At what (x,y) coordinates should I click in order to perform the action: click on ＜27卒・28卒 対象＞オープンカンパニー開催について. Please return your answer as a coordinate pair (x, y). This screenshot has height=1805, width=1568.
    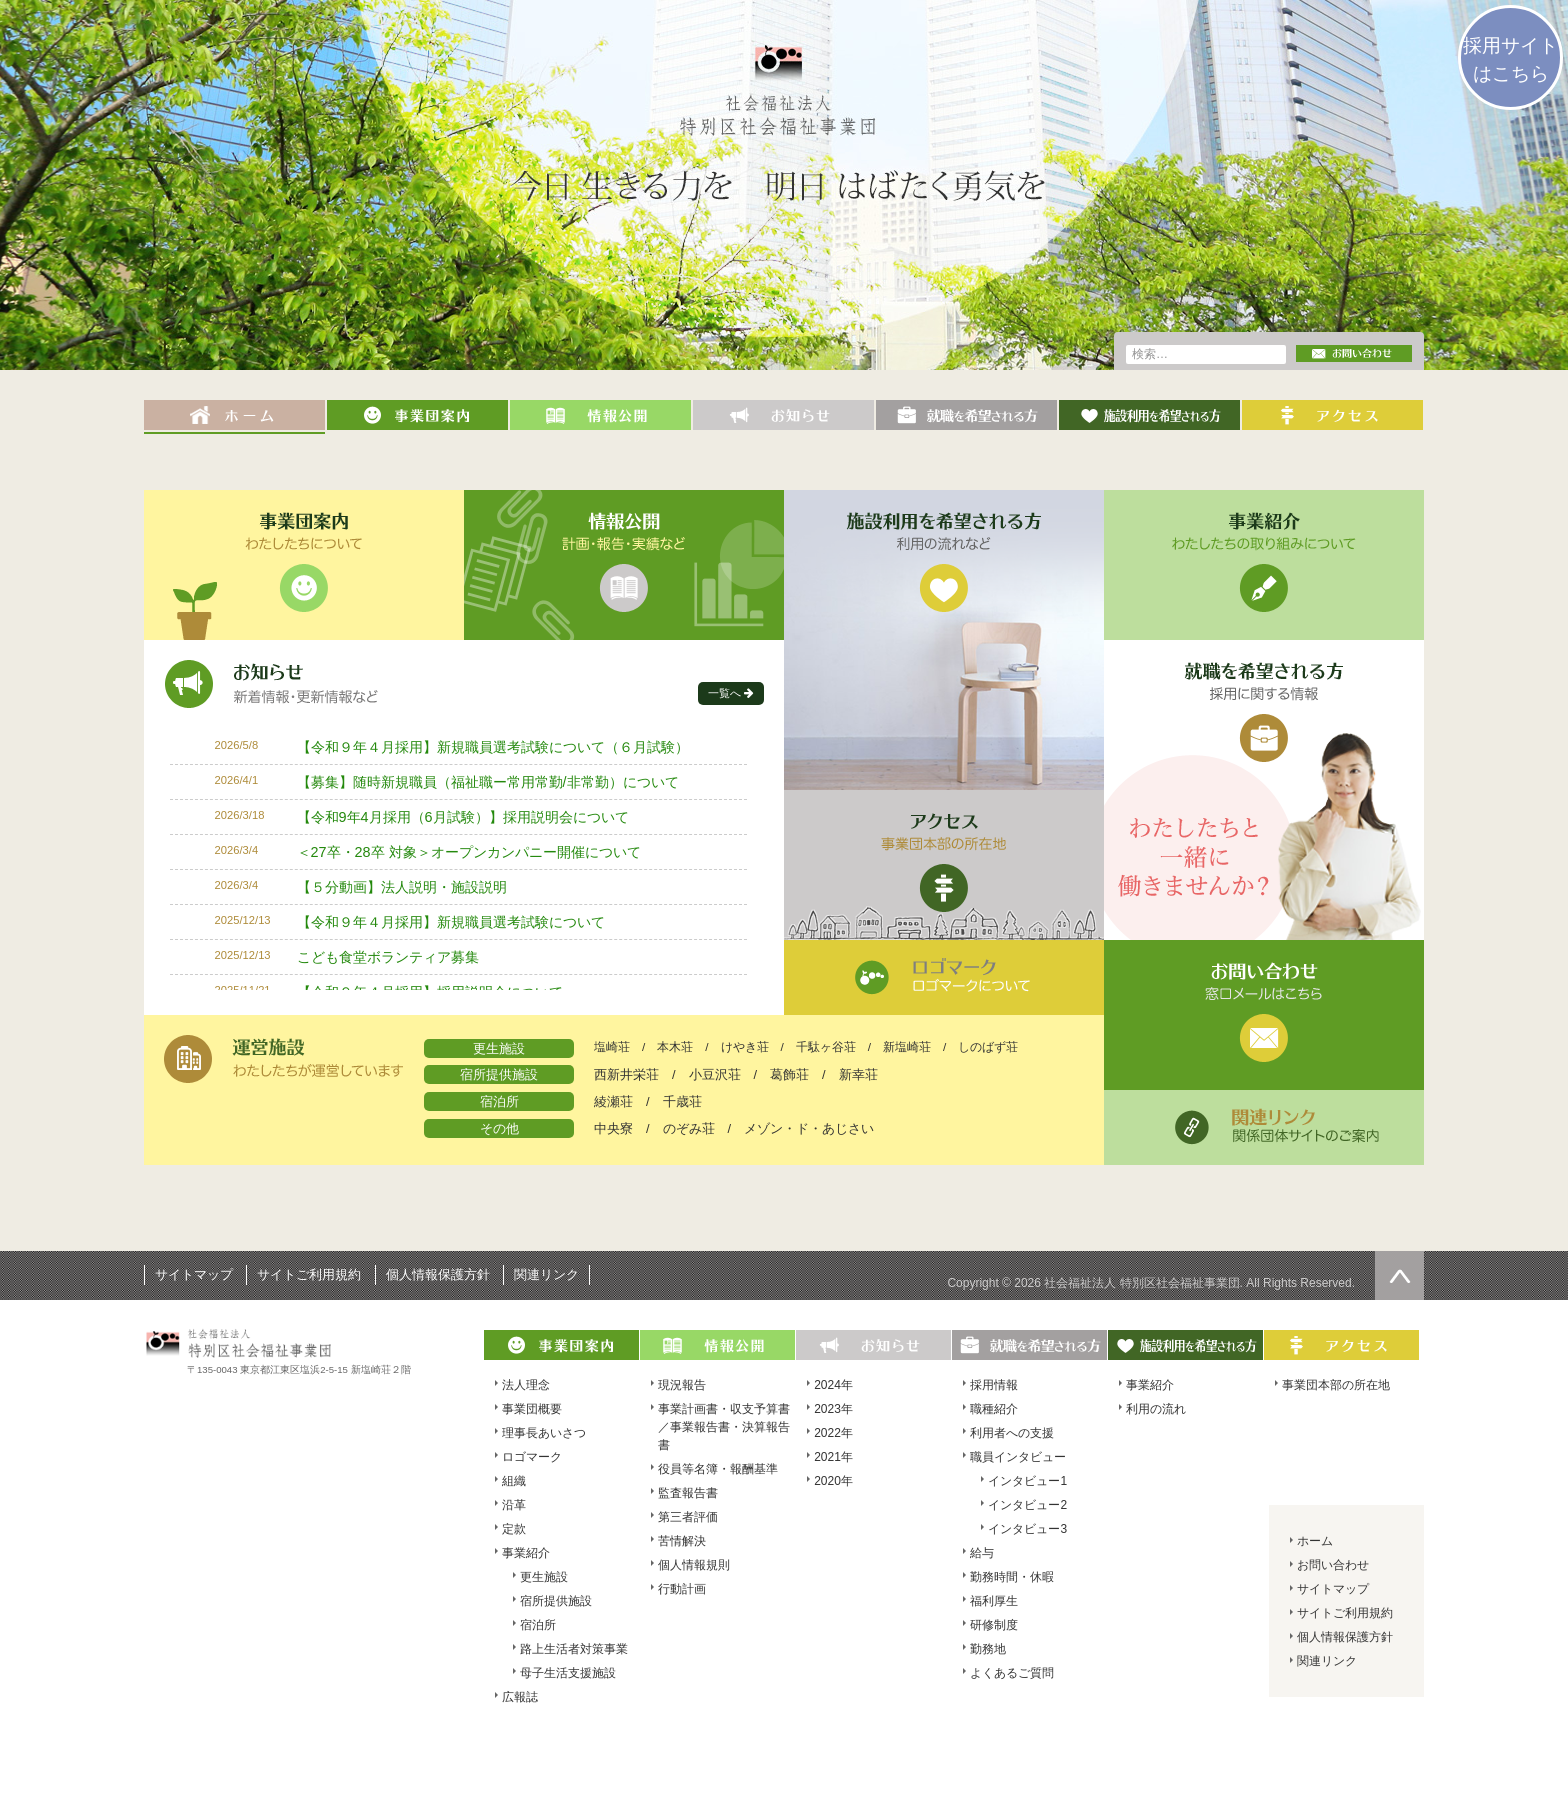
    Looking at the image, I should click on (469, 852).